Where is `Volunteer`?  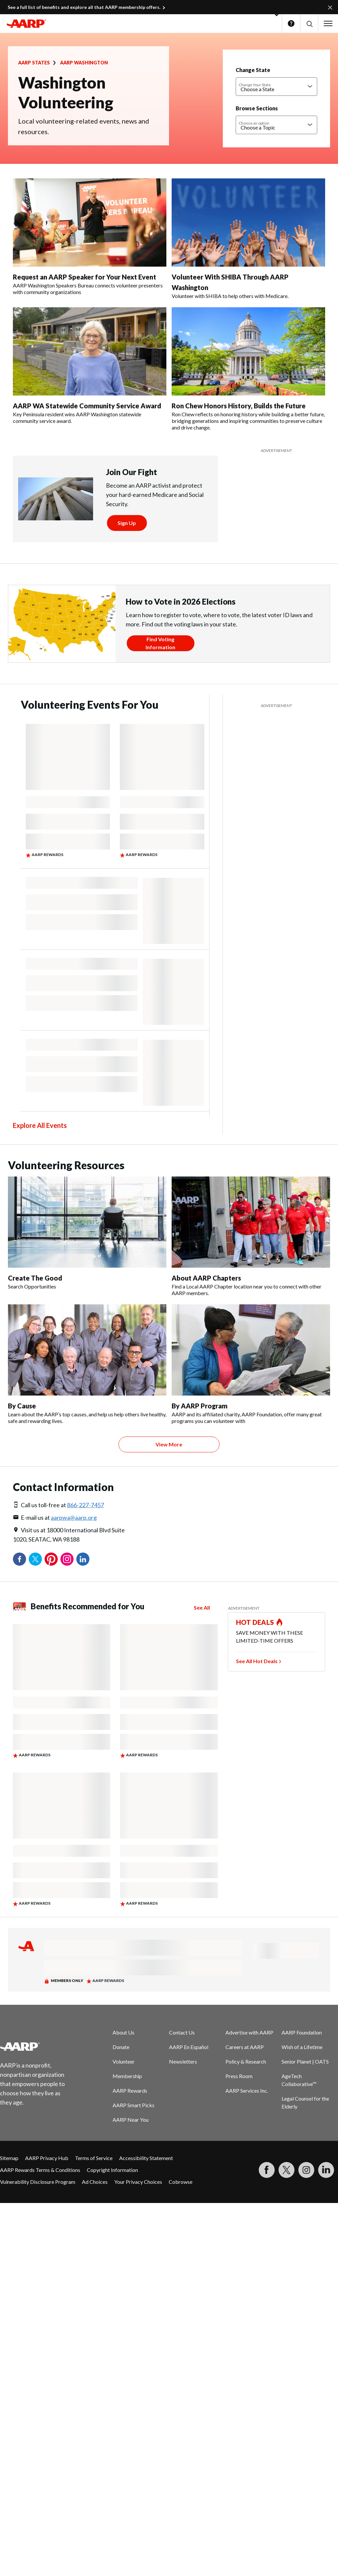
Volunteer is located at coordinates (124, 2061).